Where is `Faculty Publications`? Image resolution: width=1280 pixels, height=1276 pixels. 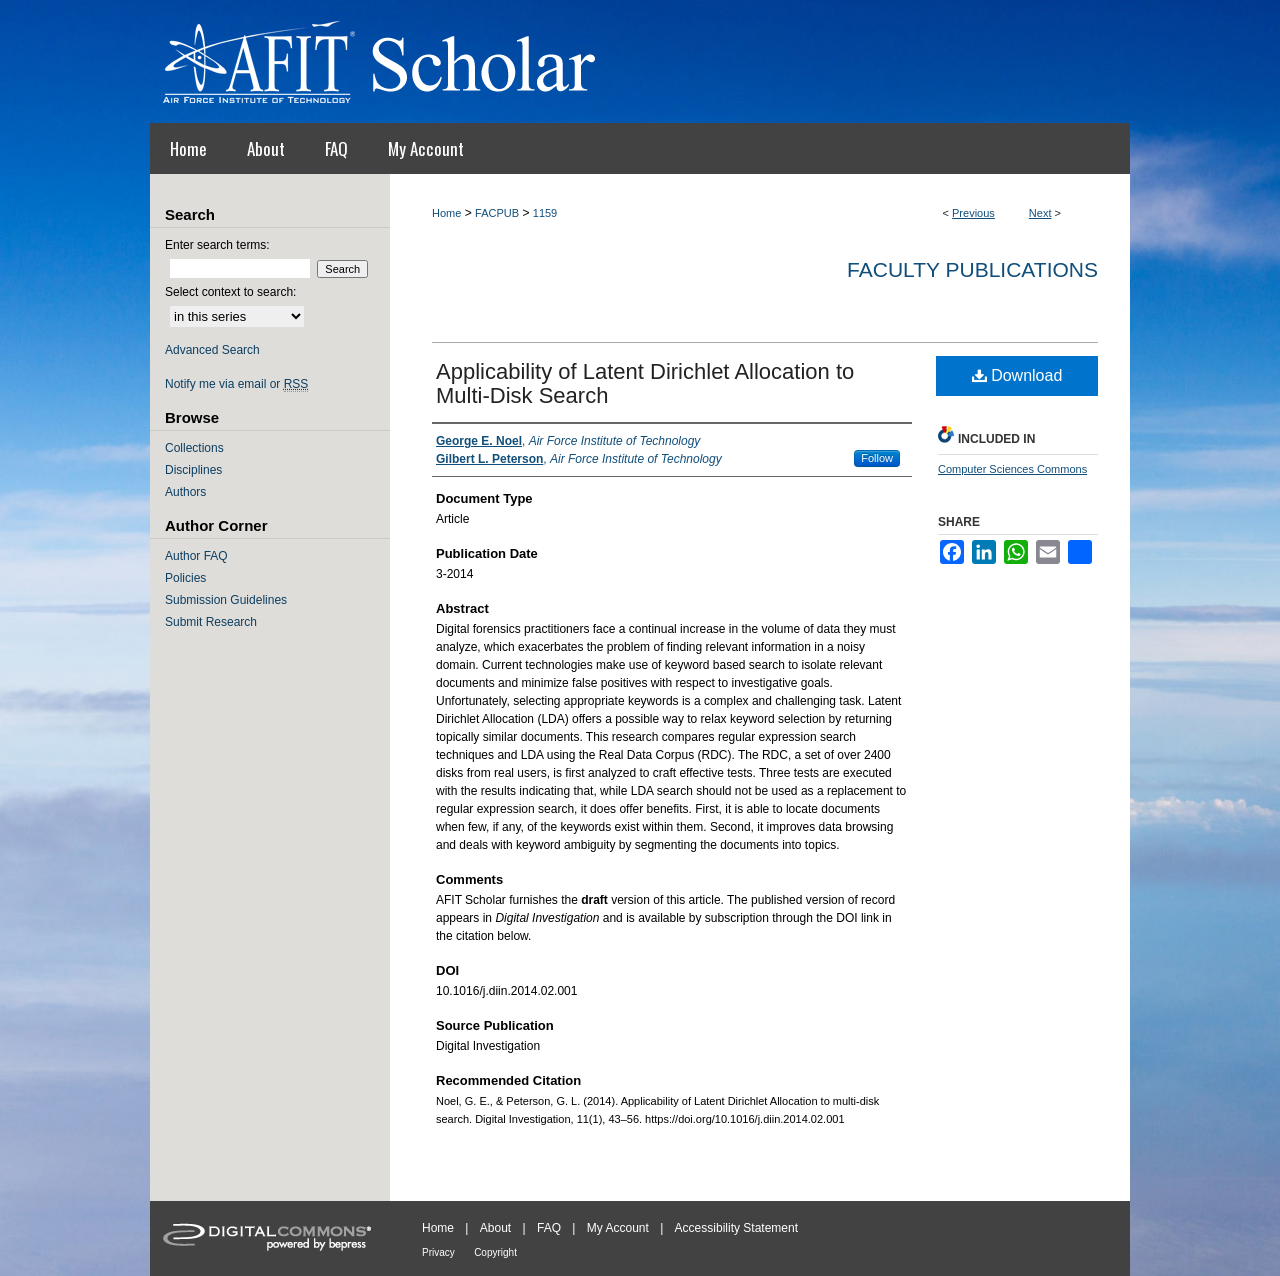
Faculty Publications is located at coordinates (972, 269).